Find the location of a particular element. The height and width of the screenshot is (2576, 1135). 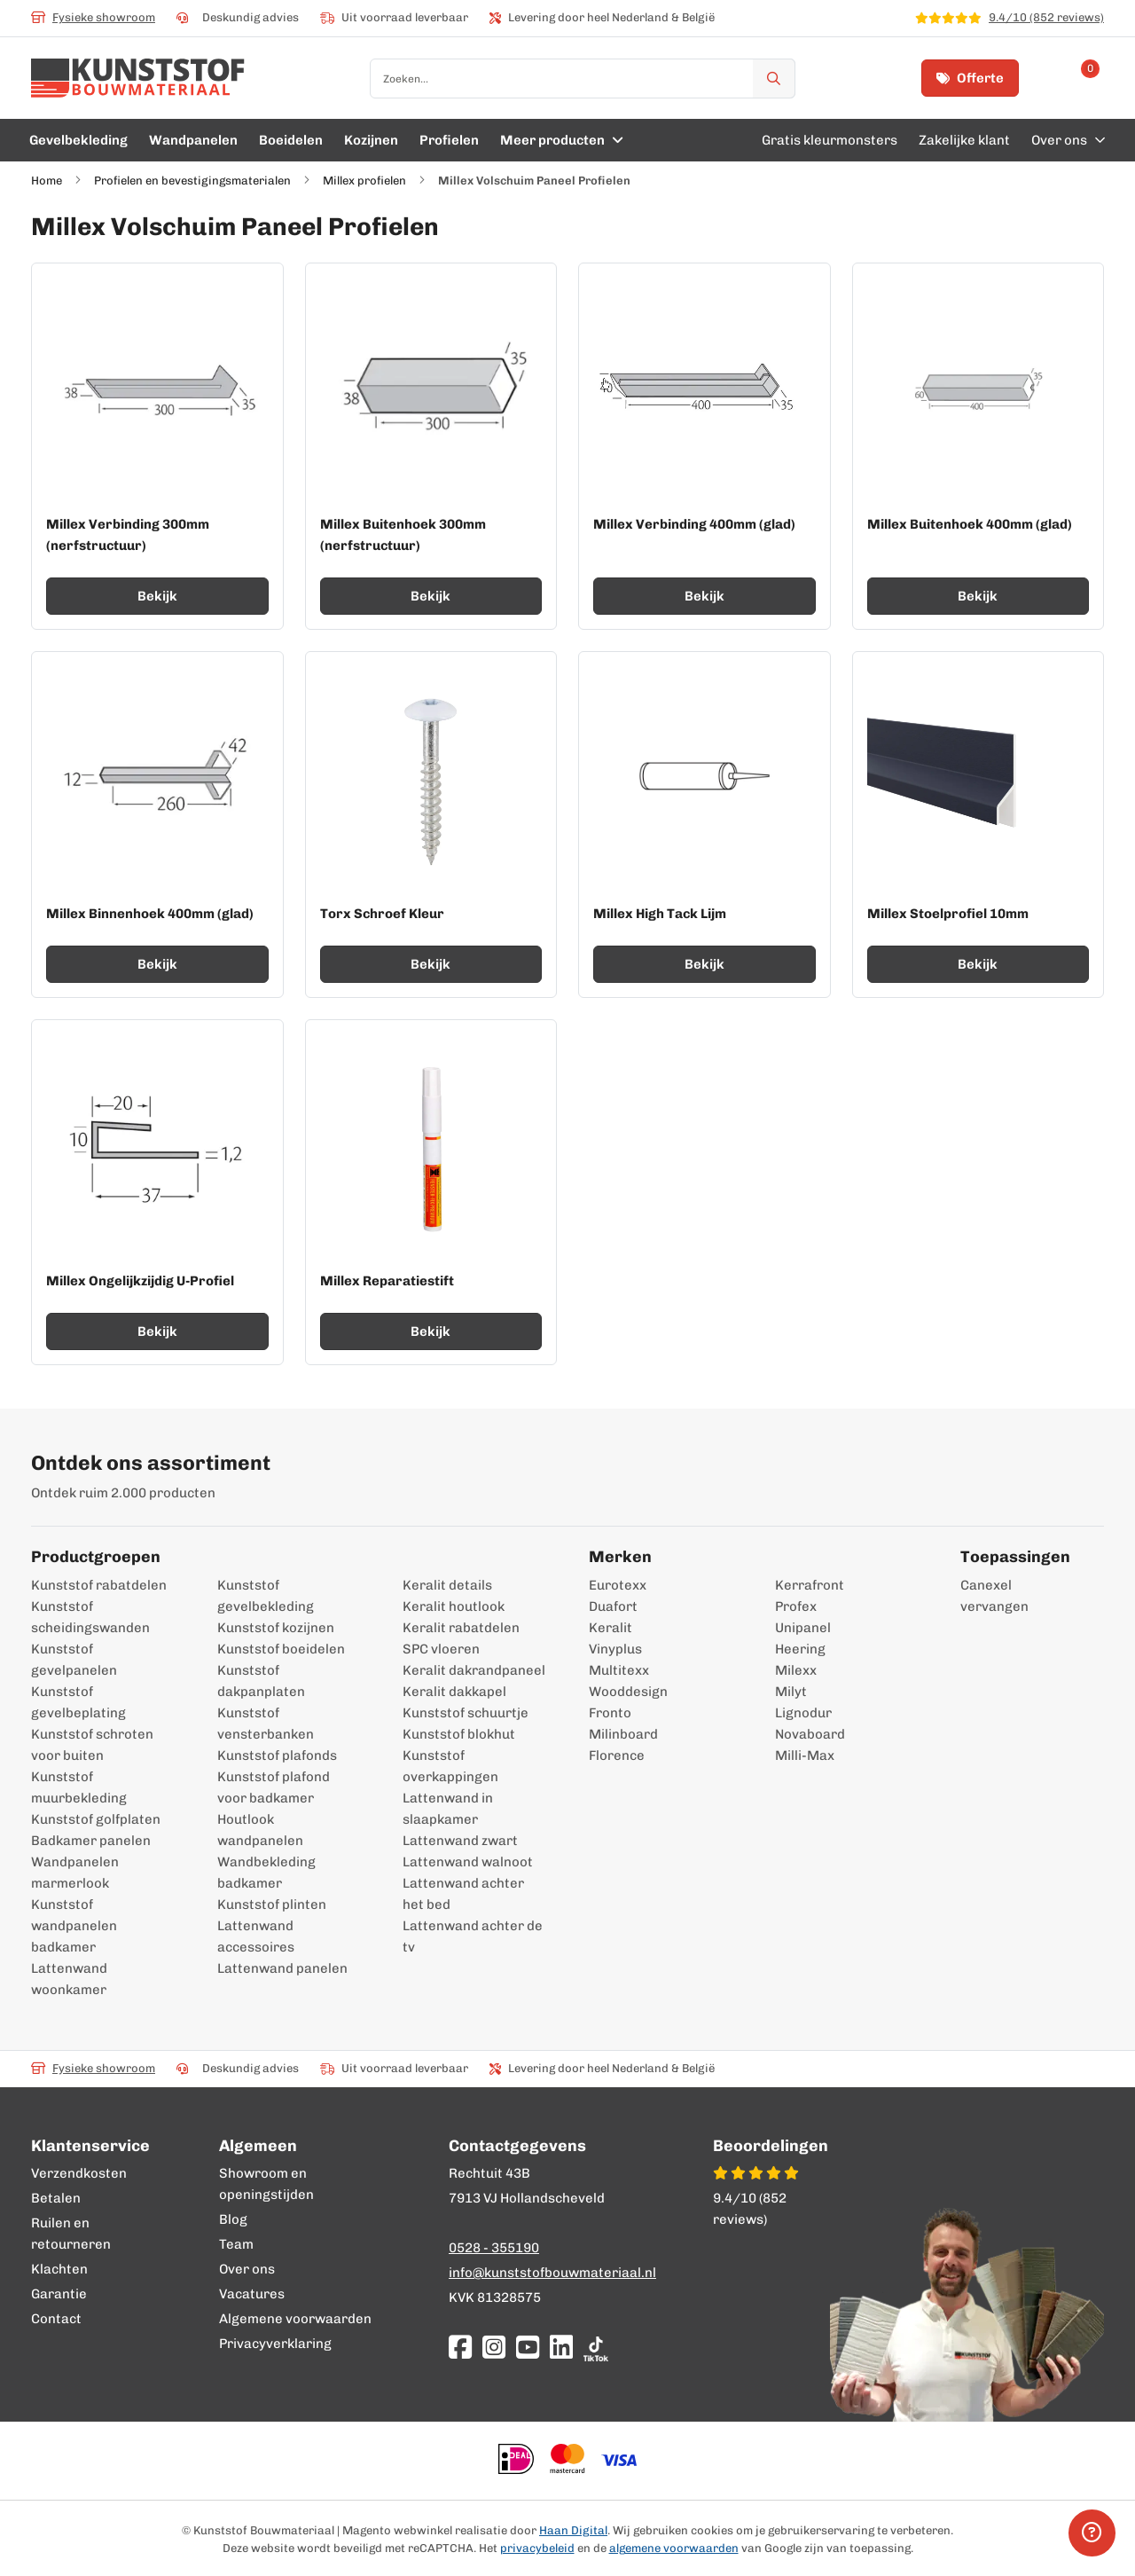

Kunststof muurbekleding is located at coordinates (79, 1787).